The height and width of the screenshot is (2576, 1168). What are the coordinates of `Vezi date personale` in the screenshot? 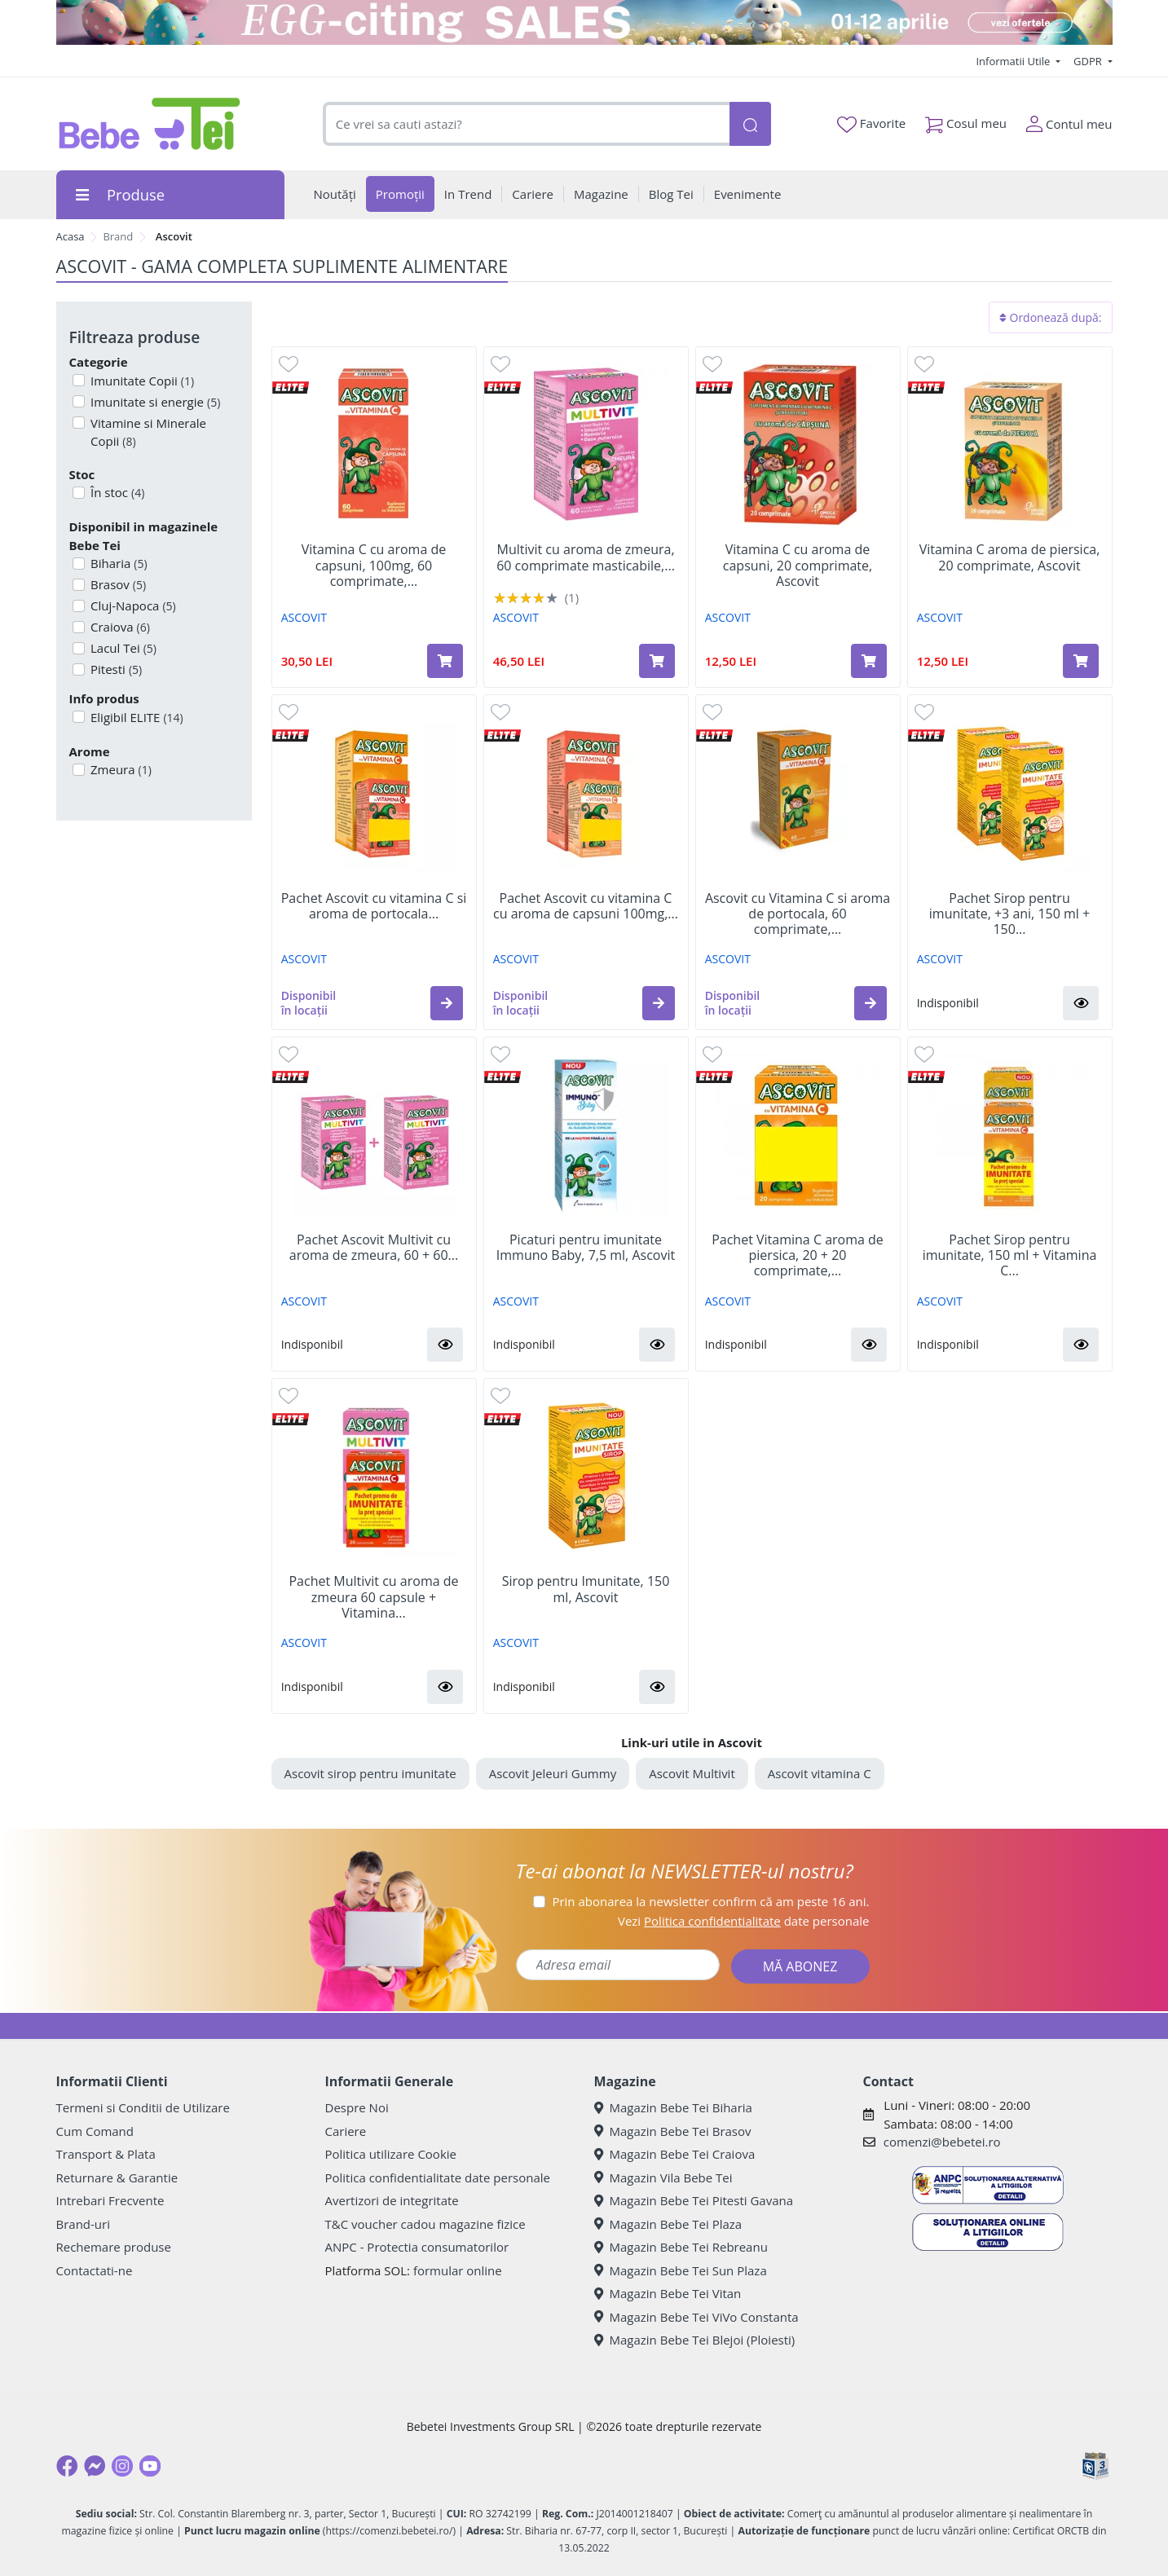 It's located at (744, 1921).